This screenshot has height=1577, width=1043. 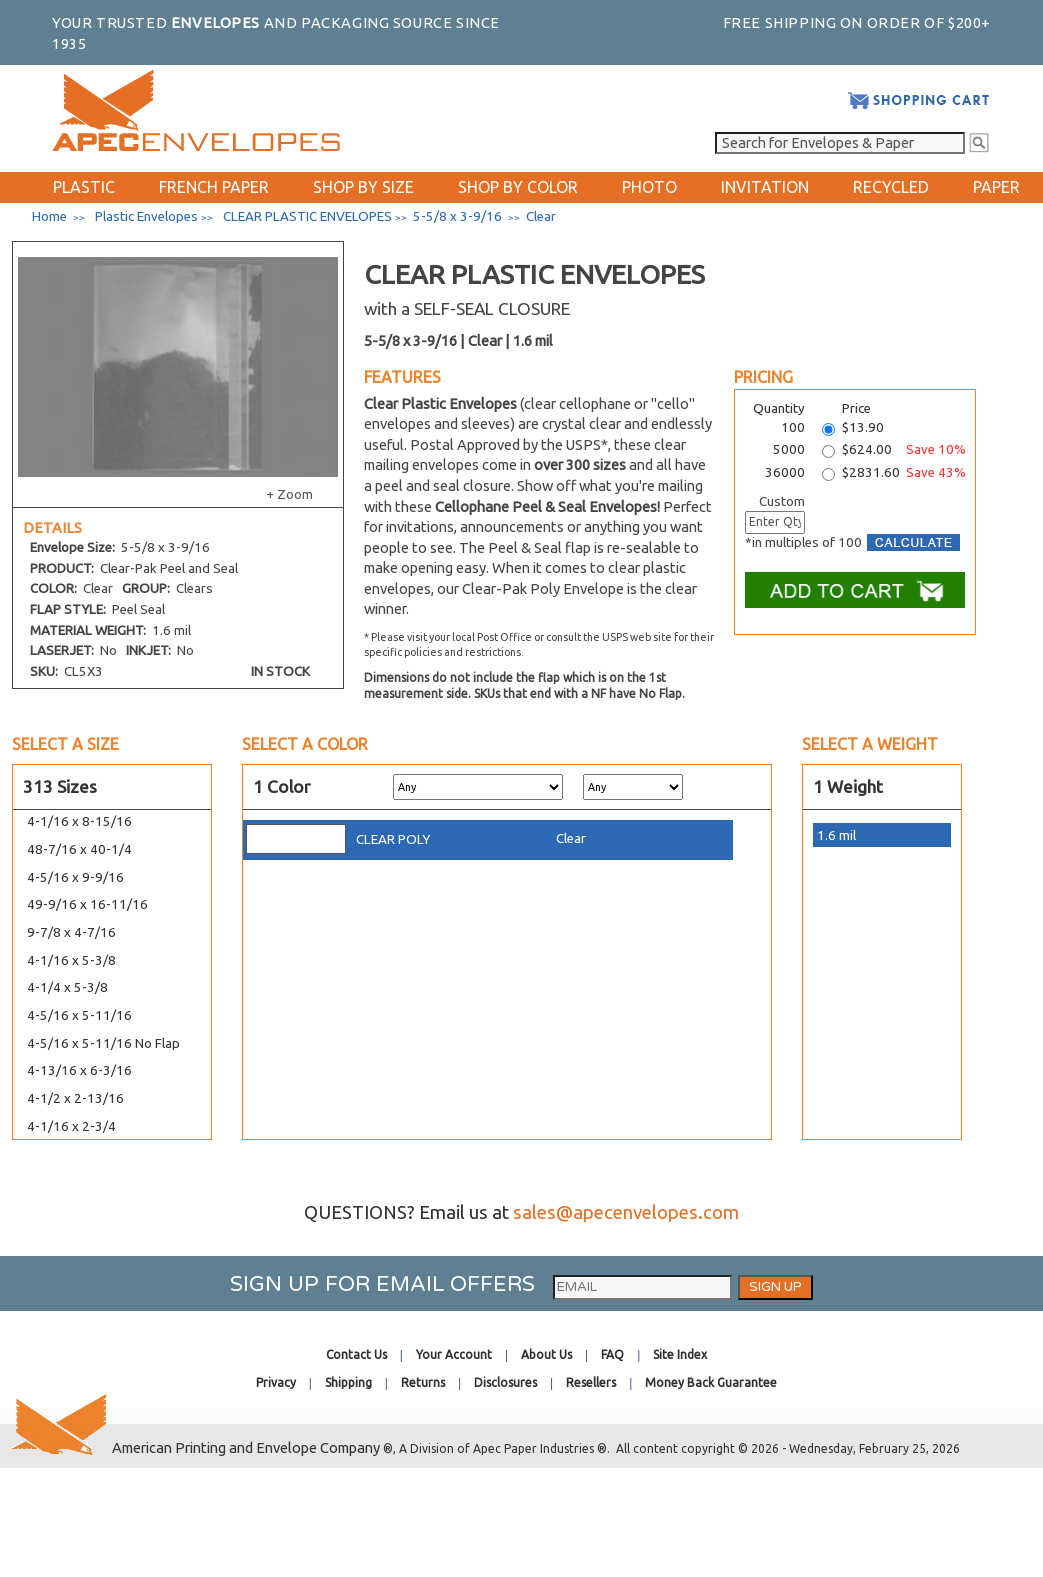 What do you see at coordinates (214, 187) in the screenshot?
I see `FRENCH PAPER` at bounding box center [214, 187].